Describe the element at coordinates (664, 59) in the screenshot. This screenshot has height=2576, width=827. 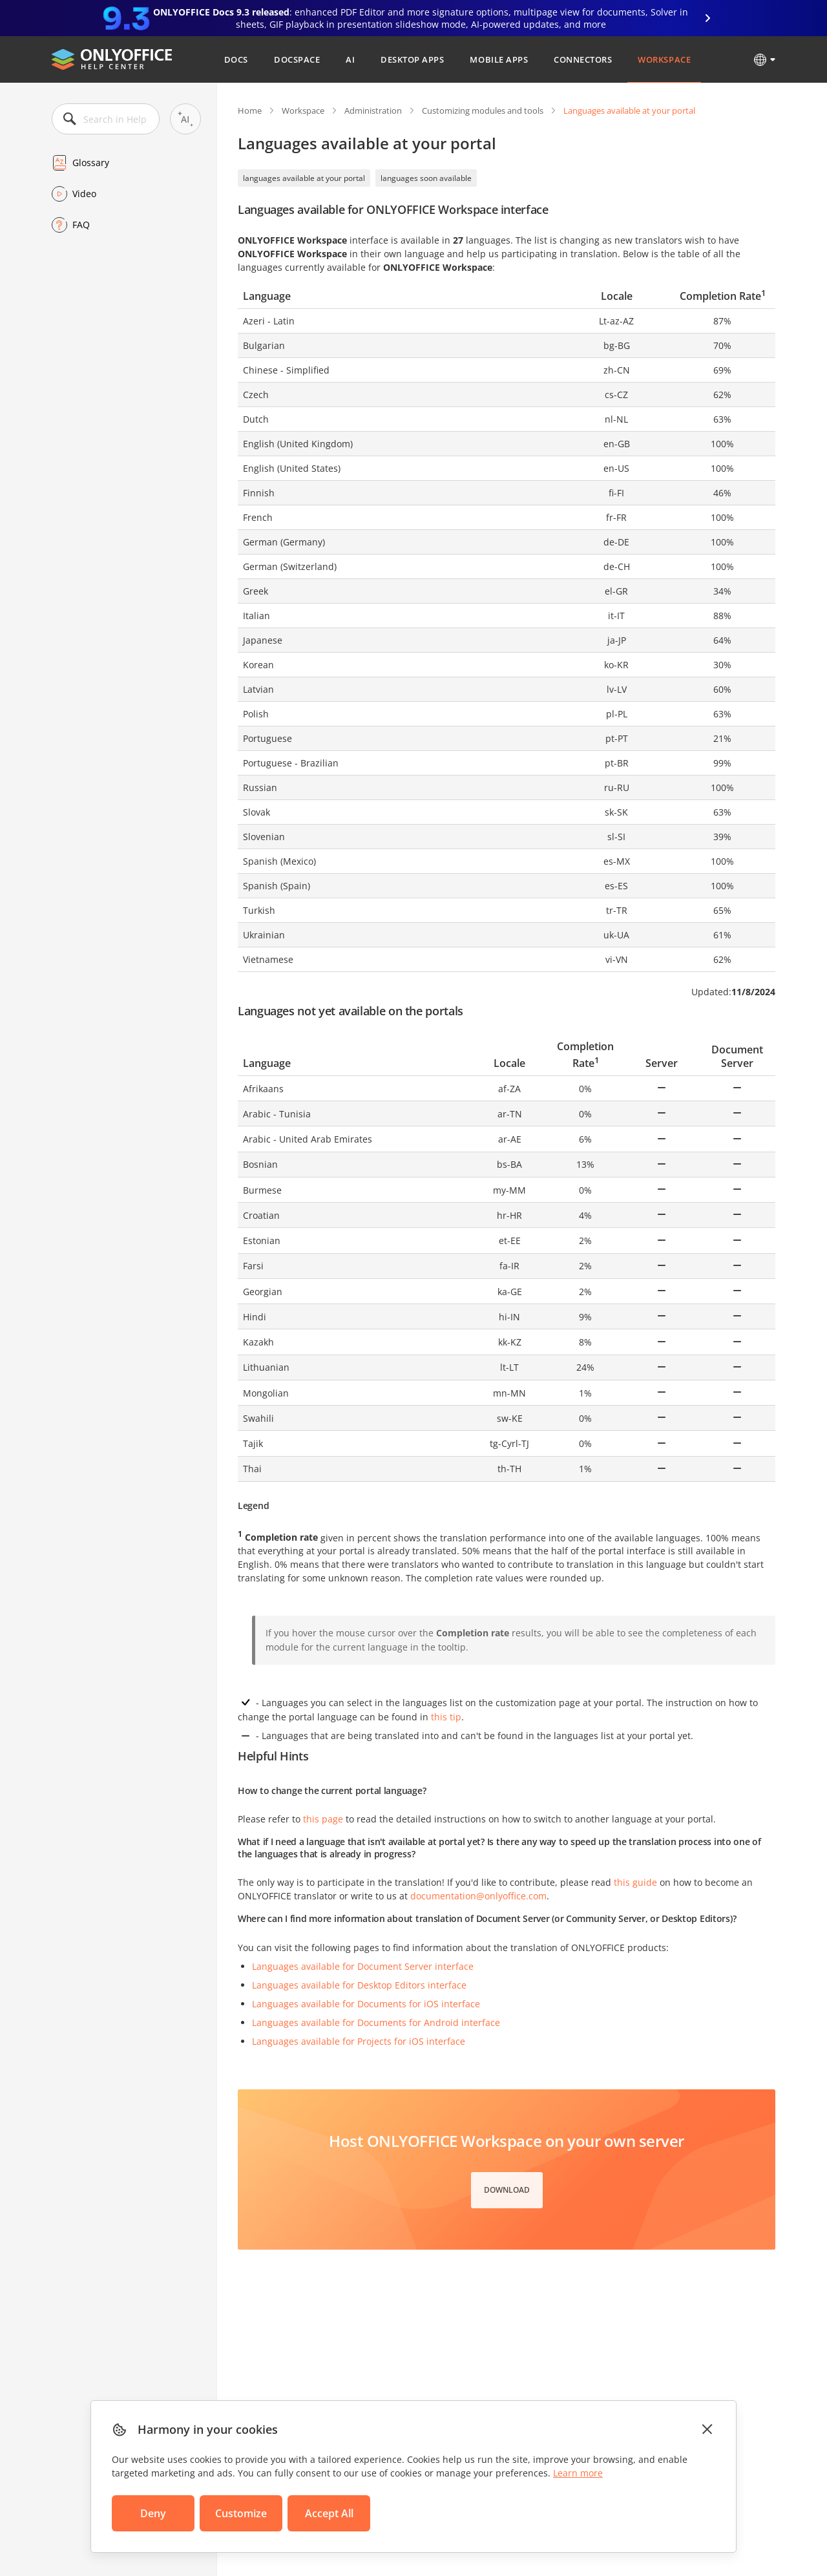
I see `Workspace` at that location.